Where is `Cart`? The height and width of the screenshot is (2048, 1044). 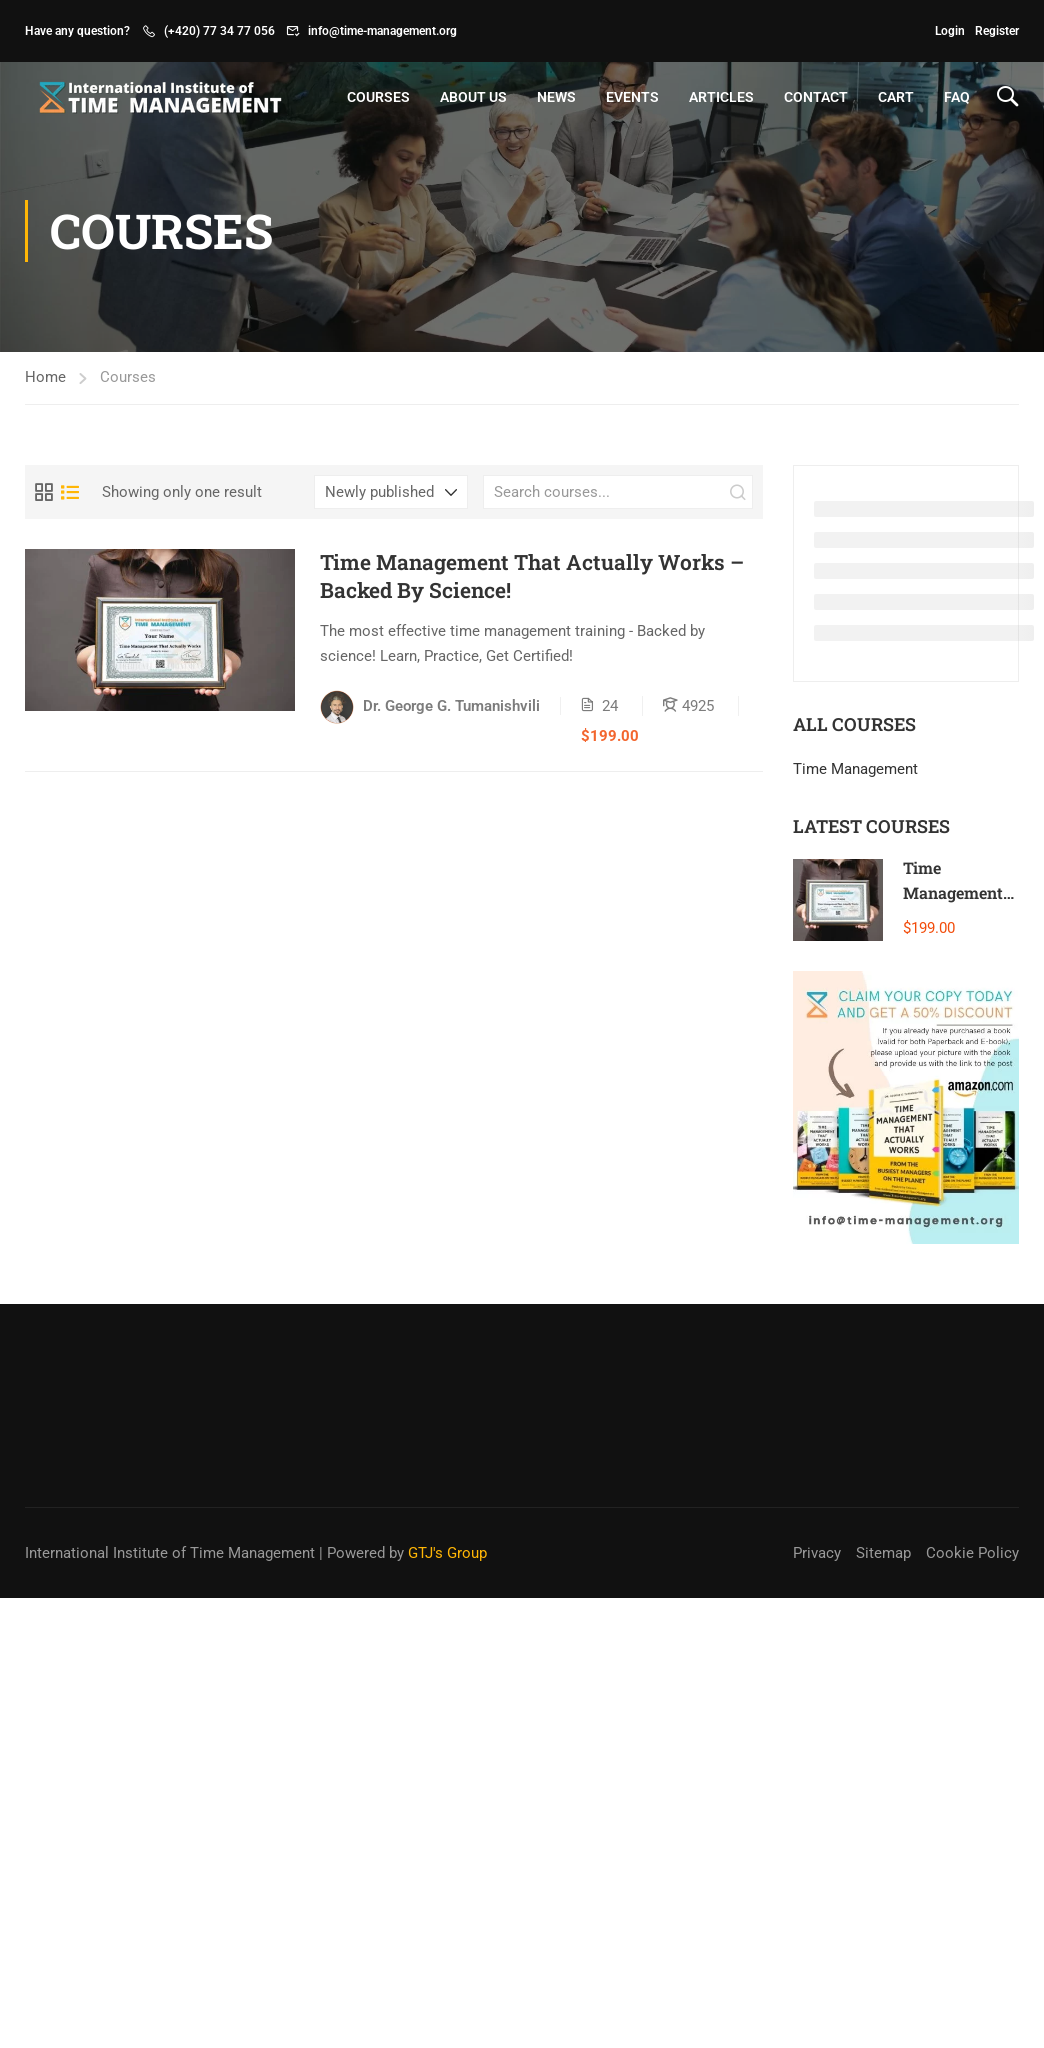
Cart is located at coordinates (896, 97).